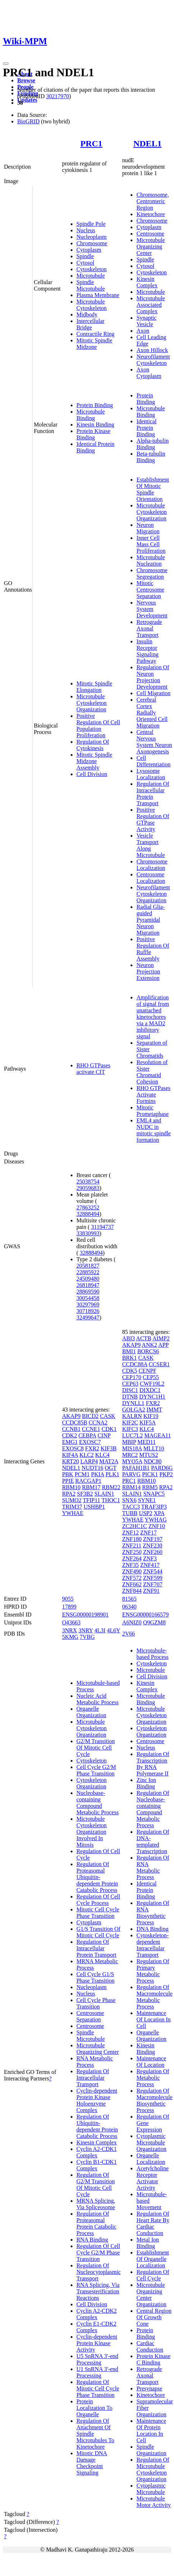 The width and height of the screenshot is (174, 2576). What do you see at coordinates (85, 230) in the screenshot?
I see `Nucleus` at bounding box center [85, 230].